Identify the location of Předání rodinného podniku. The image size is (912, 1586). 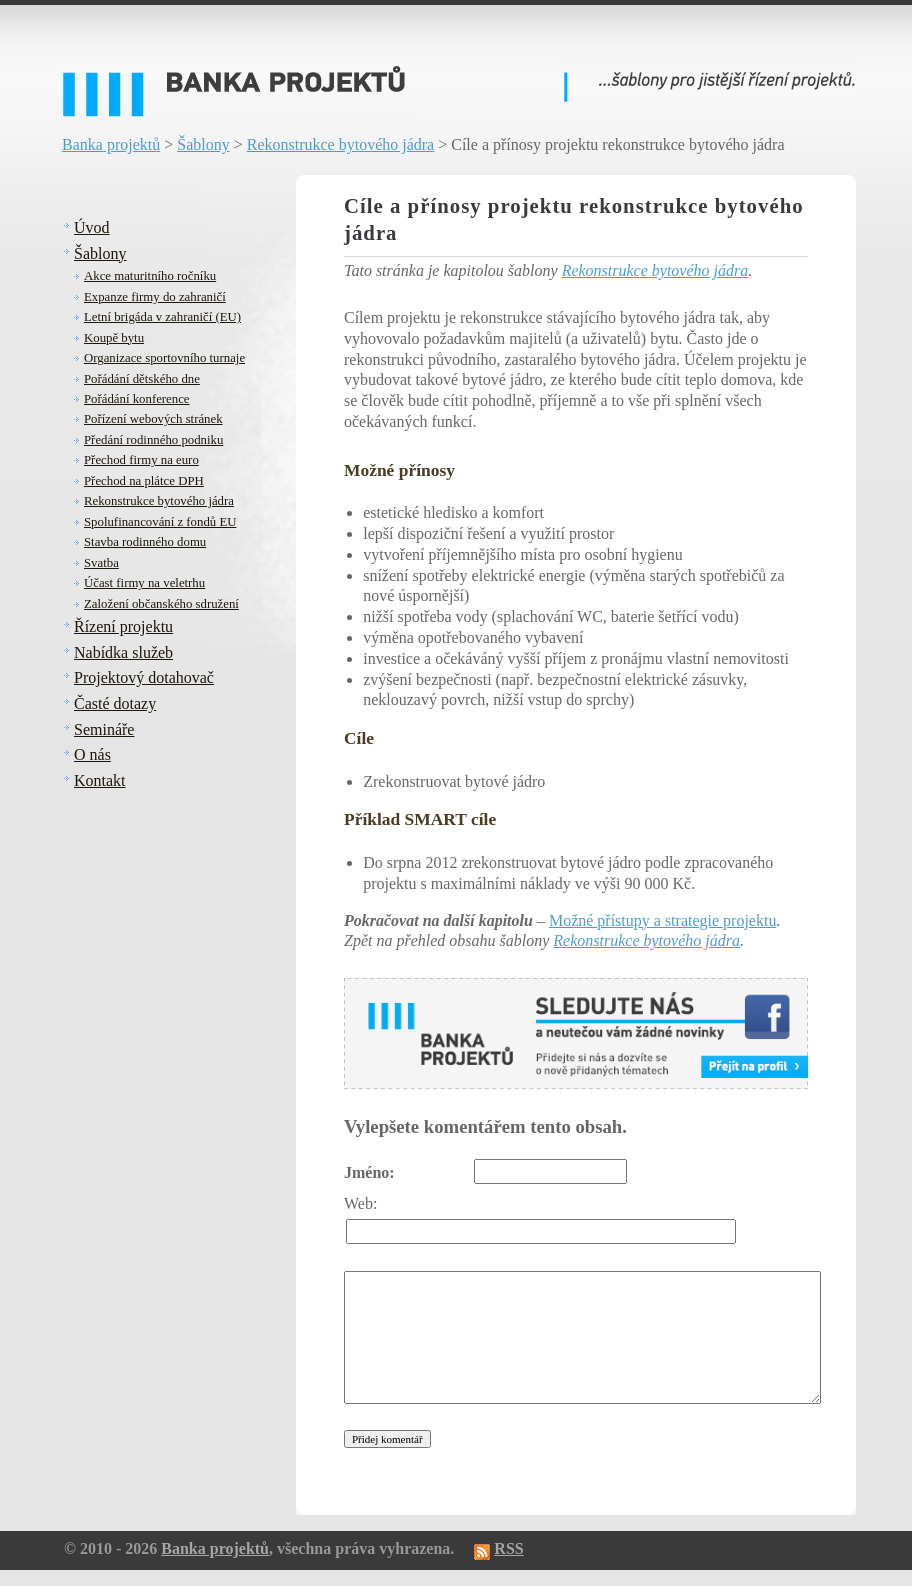
(153, 440).